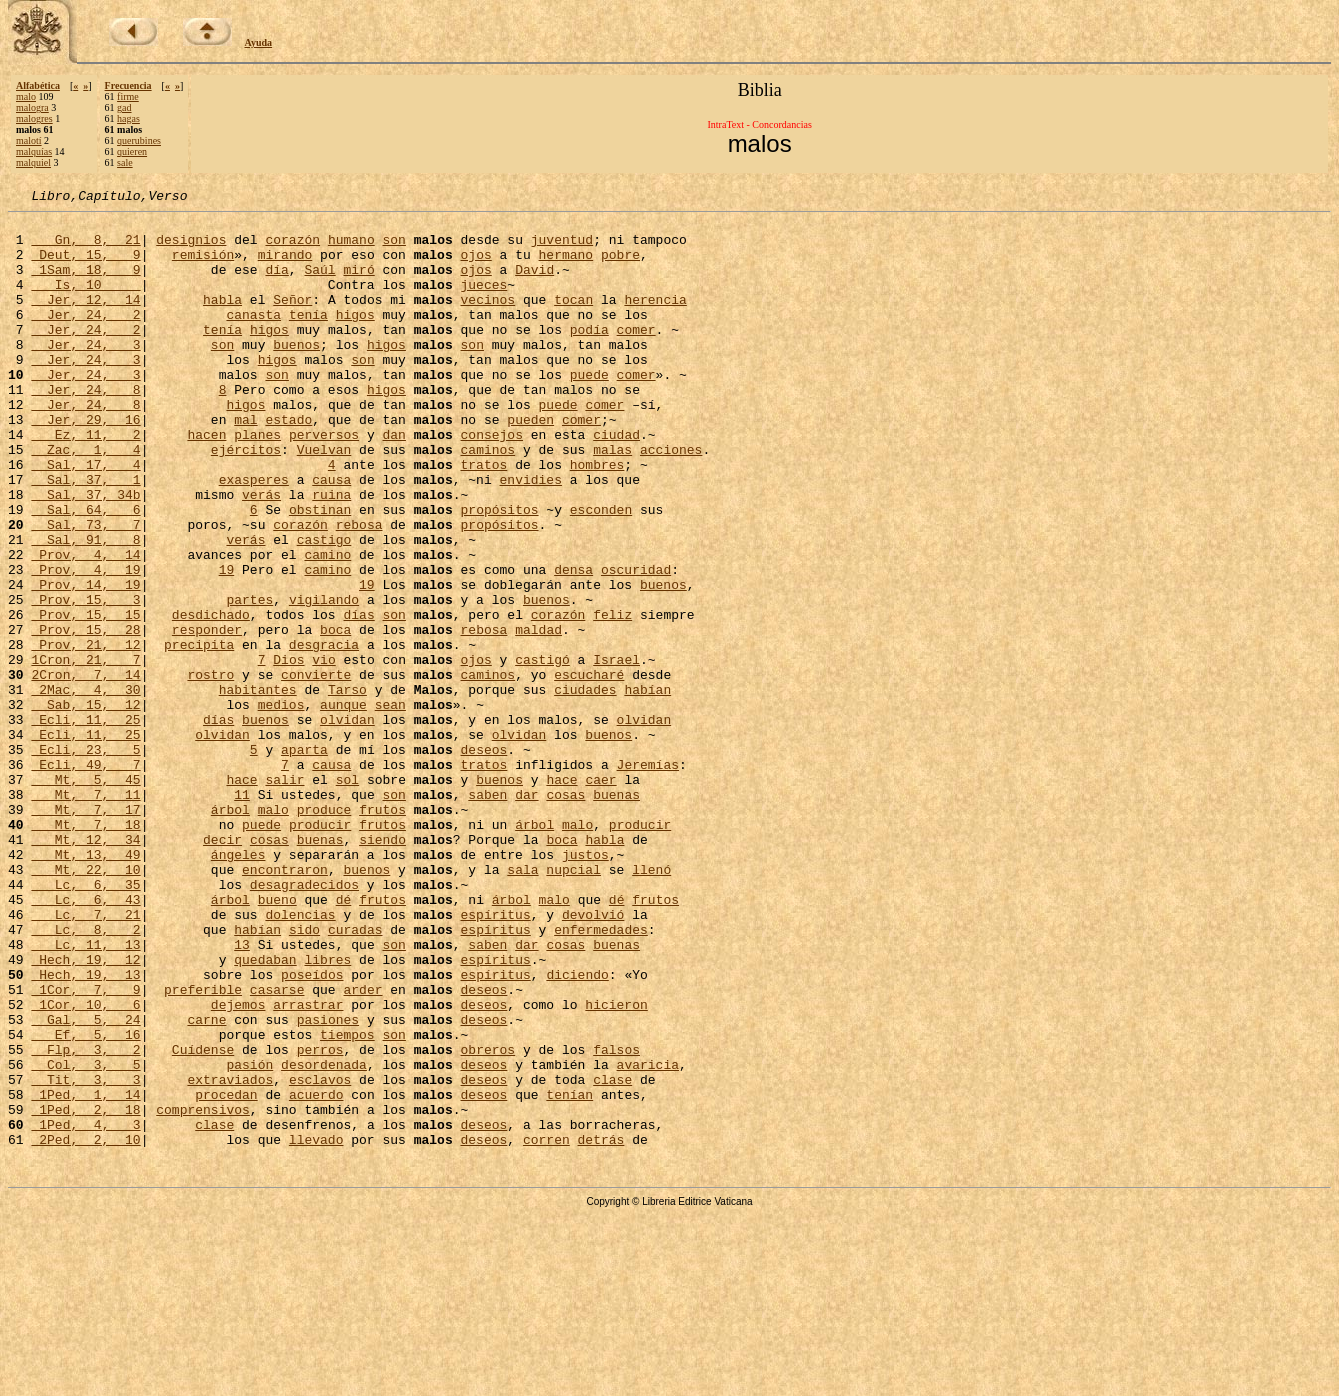 The height and width of the screenshot is (1396, 1339). What do you see at coordinates (128, 96) in the screenshot?
I see `firme` at bounding box center [128, 96].